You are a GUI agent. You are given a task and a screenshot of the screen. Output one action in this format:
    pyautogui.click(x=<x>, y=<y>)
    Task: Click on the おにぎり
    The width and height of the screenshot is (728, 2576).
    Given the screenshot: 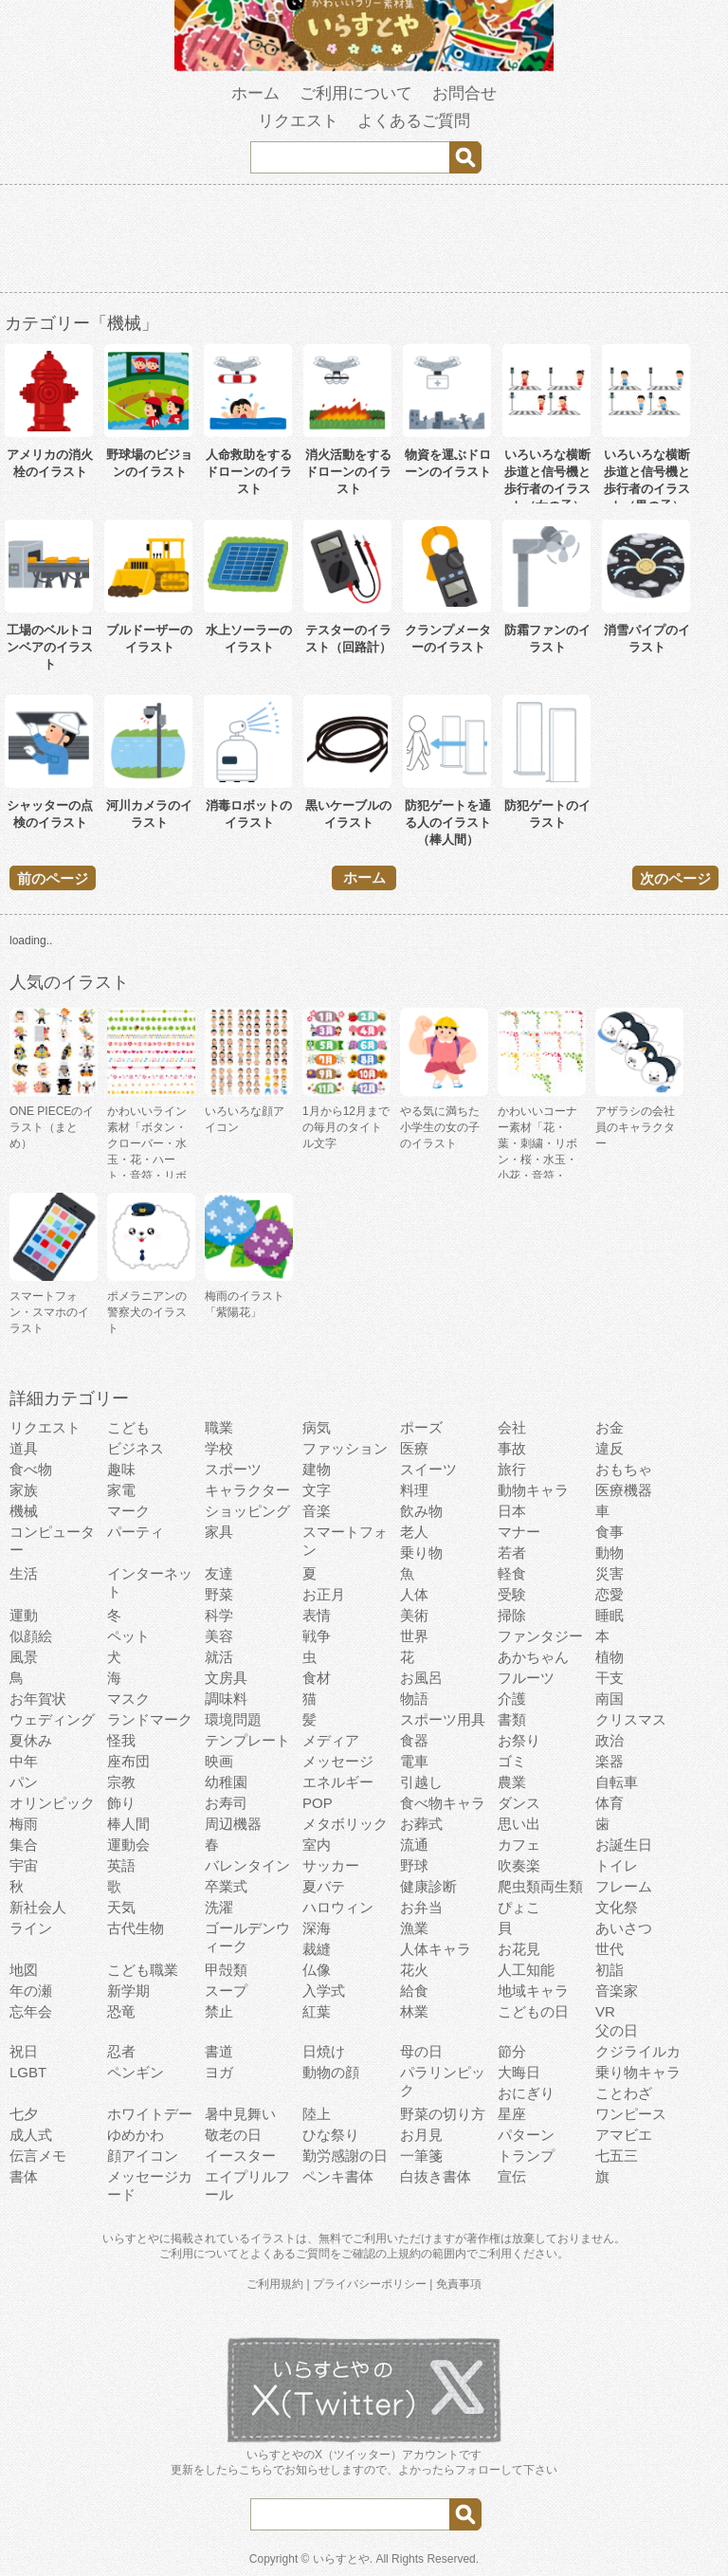 What is the action you would take?
    pyautogui.click(x=526, y=2093)
    